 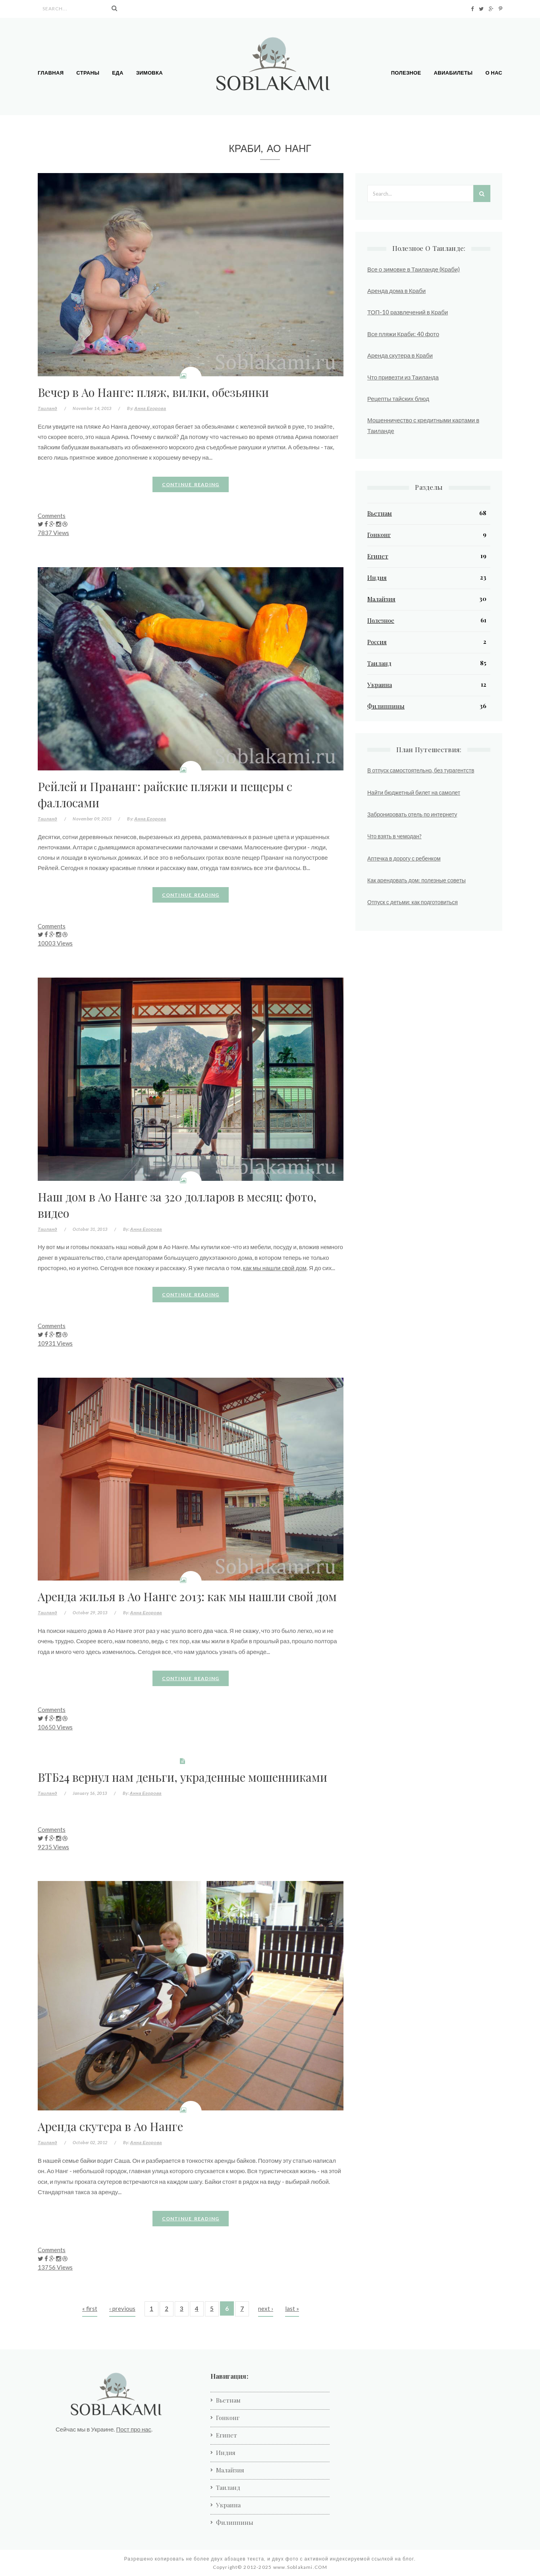 What do you see at coordinates (413, 792) in the screenshot?
I see `Найти бюджетный билет на самолет` at bounding box center [413, 792].